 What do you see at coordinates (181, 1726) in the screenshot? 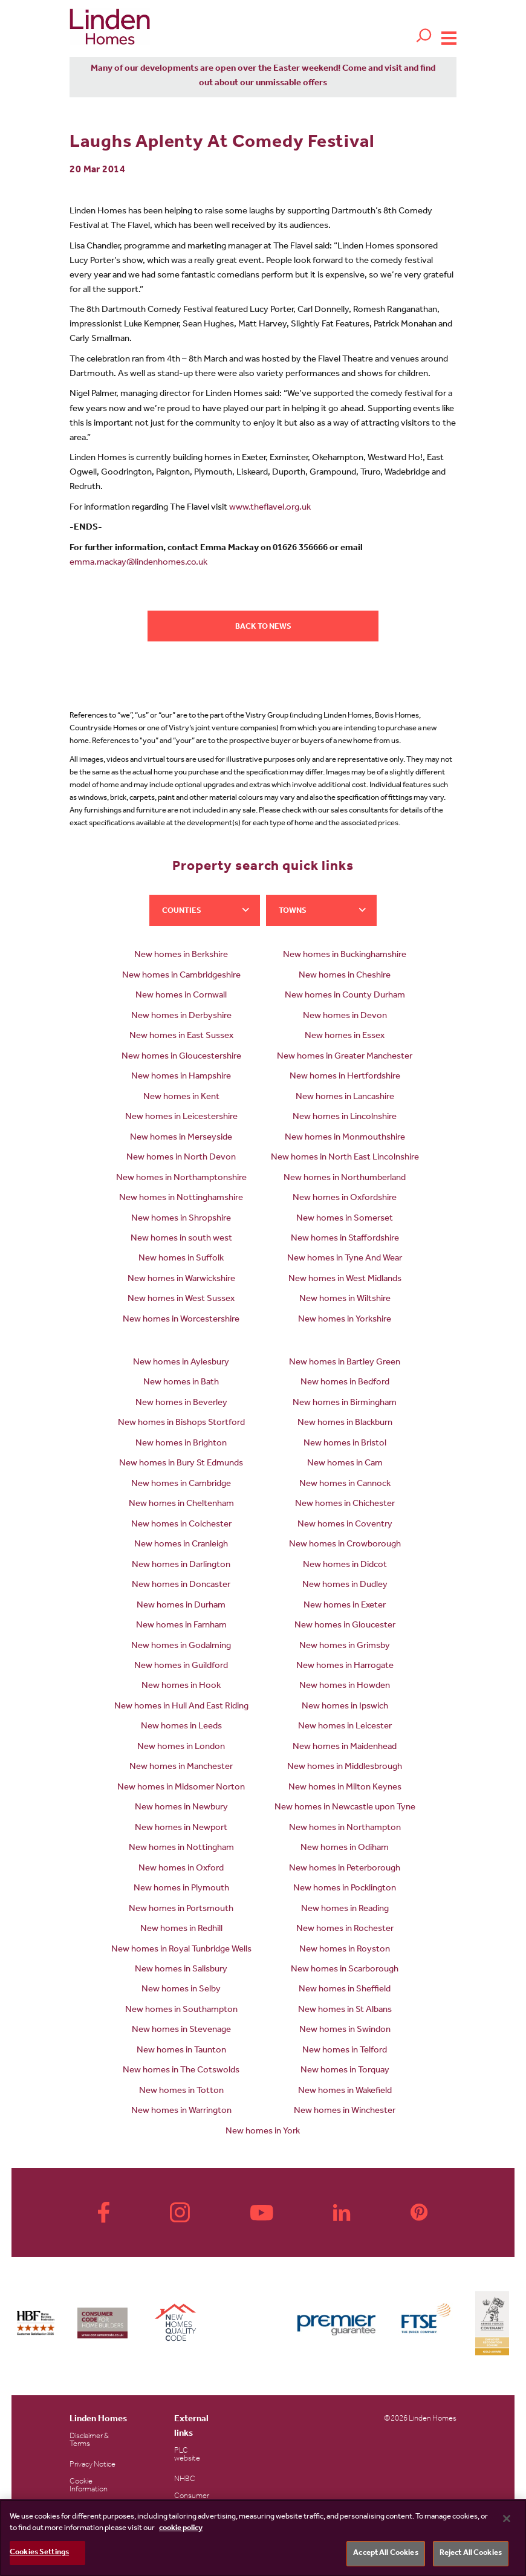
I see `New homes in Leeds` at bounding box center [181, 1726].